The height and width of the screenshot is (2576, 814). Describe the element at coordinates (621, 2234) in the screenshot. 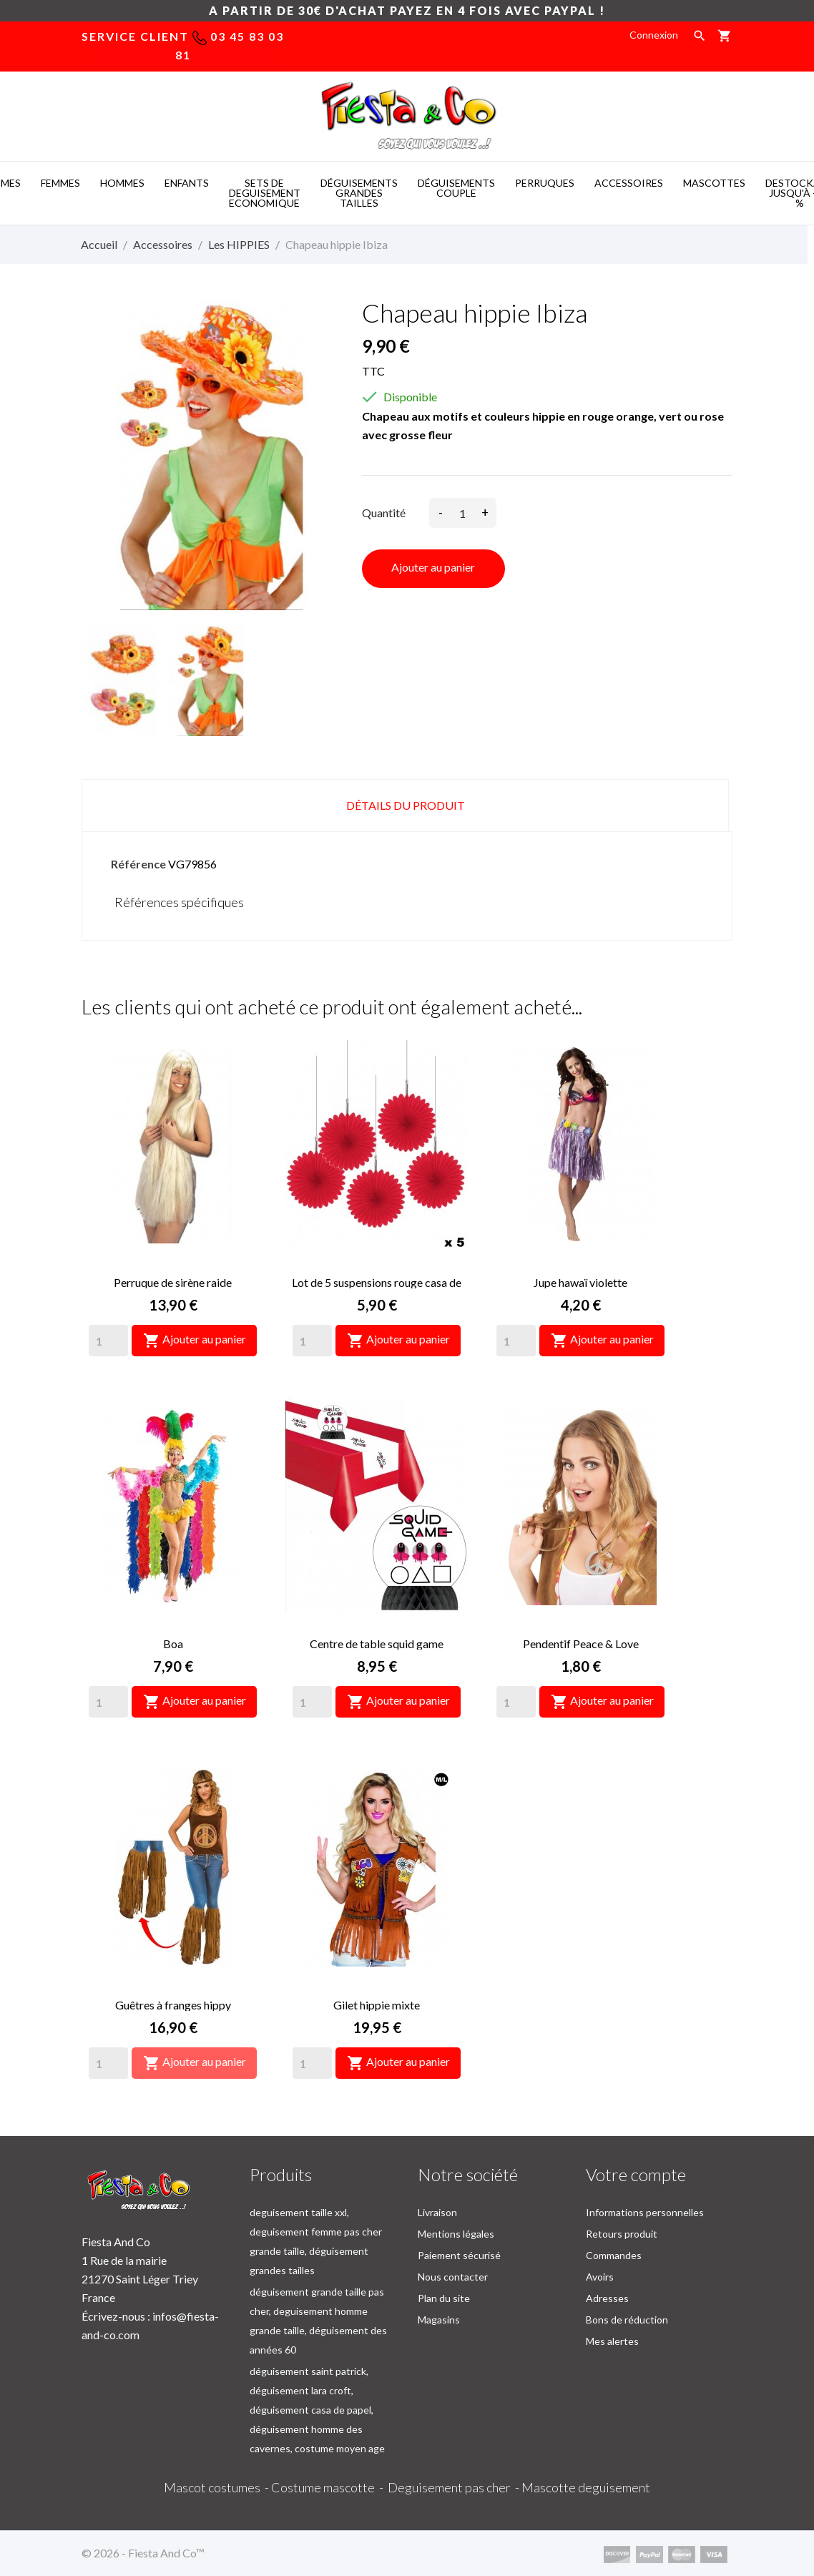

I see `Retours produit` at that location.